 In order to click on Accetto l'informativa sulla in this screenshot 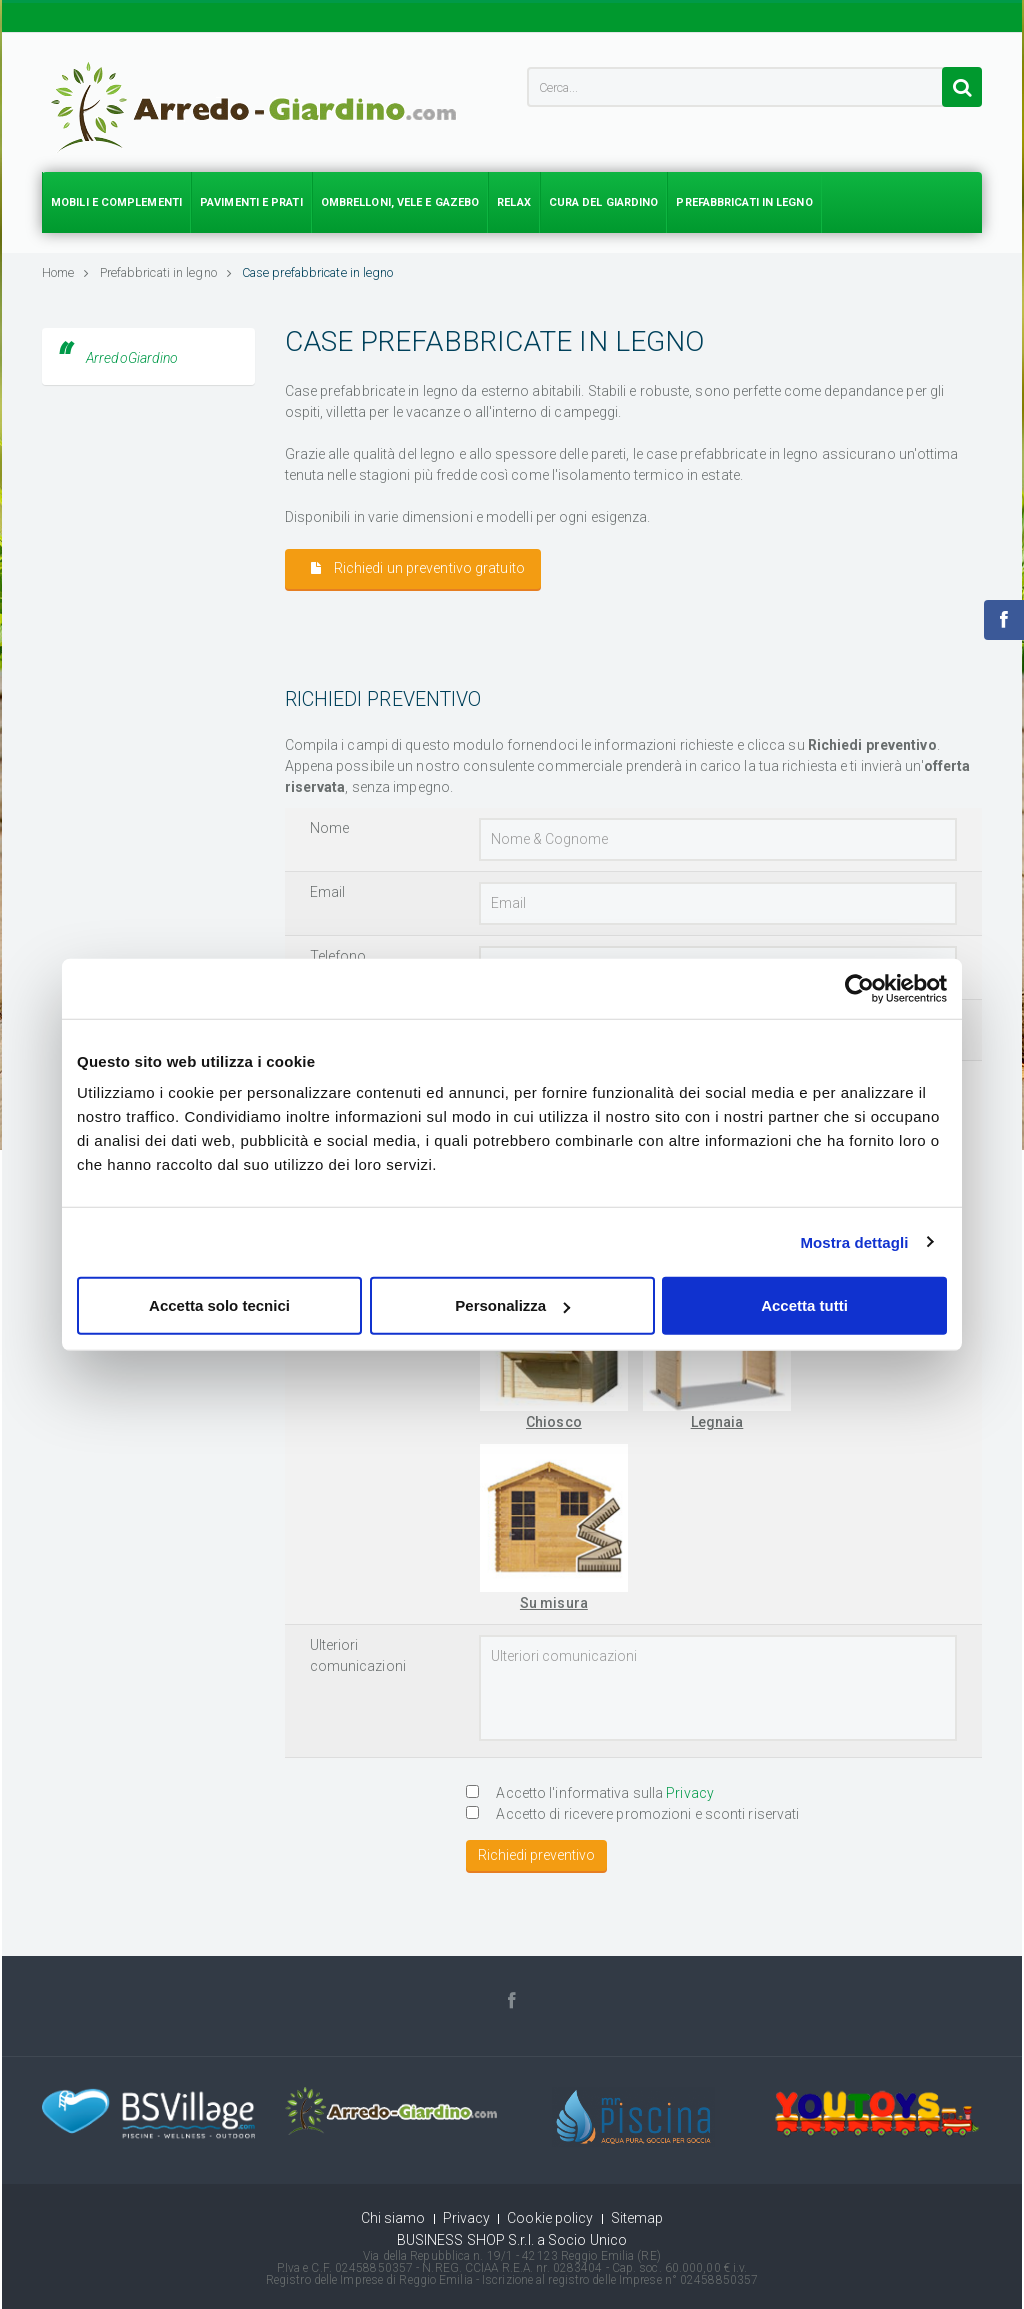, I will do `click(590, 1793)`.